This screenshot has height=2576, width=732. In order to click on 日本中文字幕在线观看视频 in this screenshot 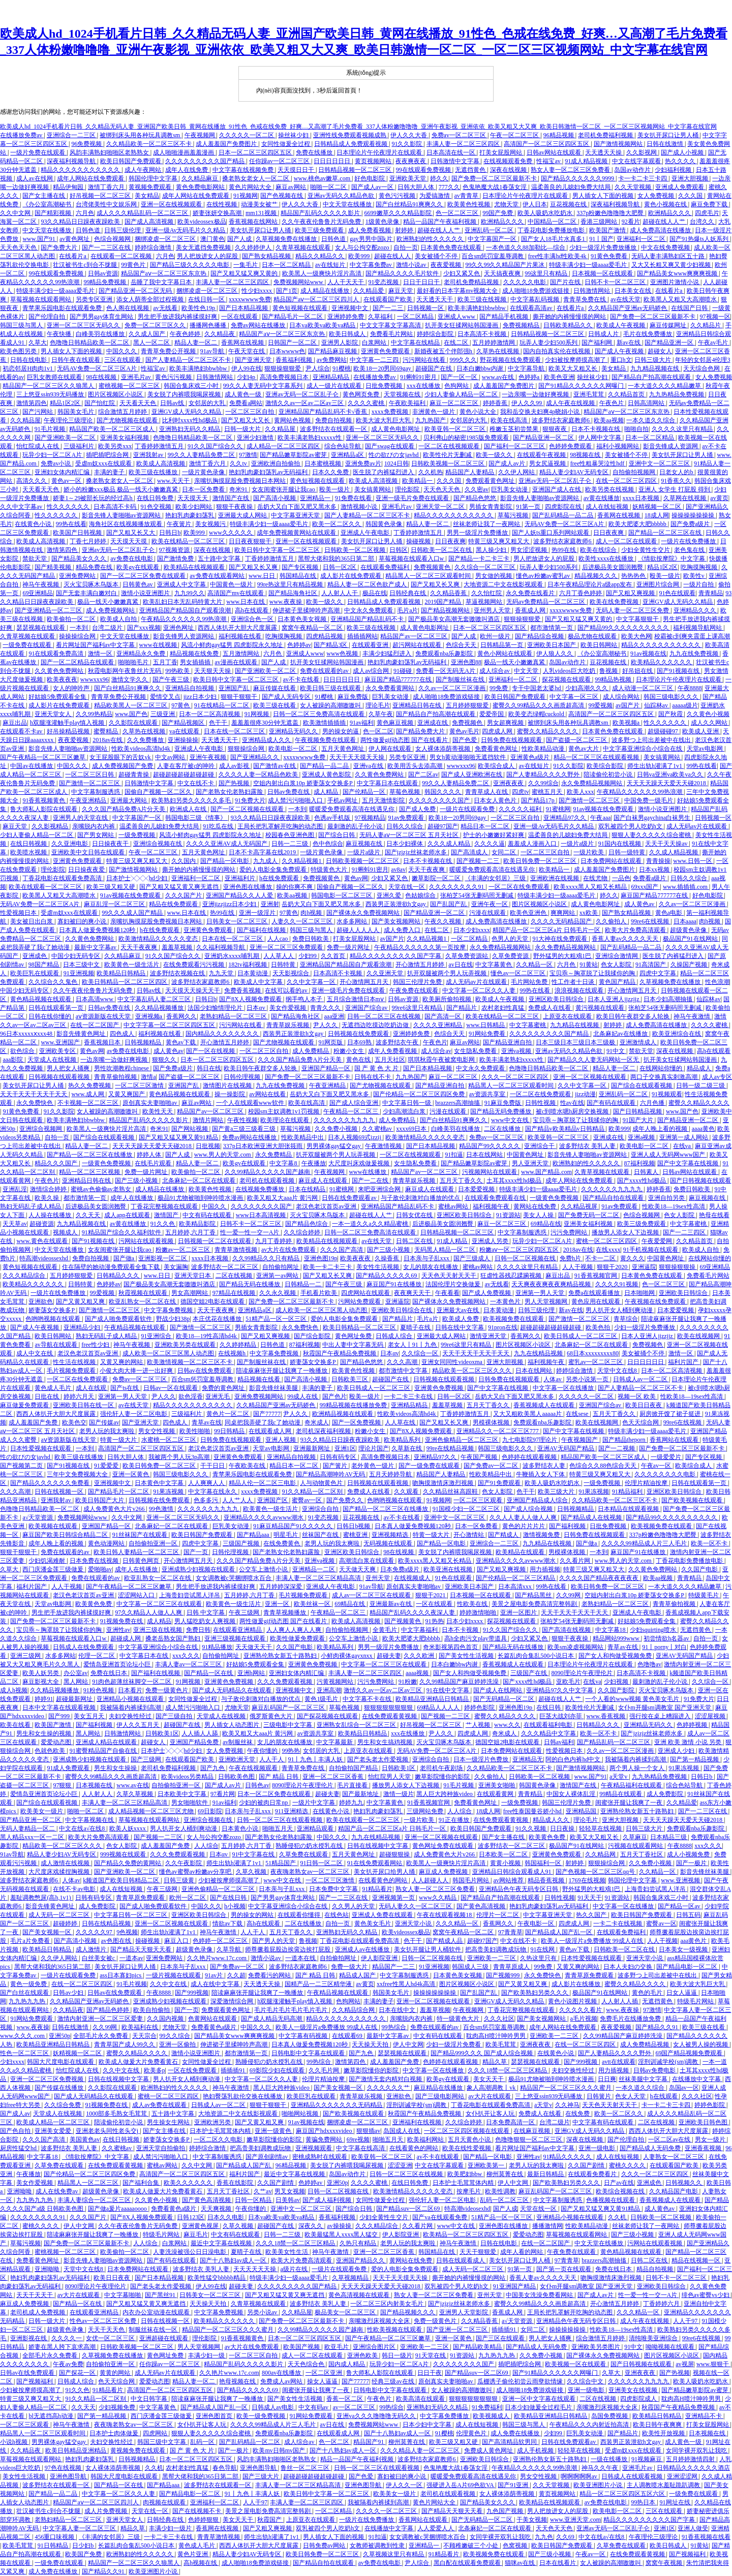, I will do `click(59, 1707)`.